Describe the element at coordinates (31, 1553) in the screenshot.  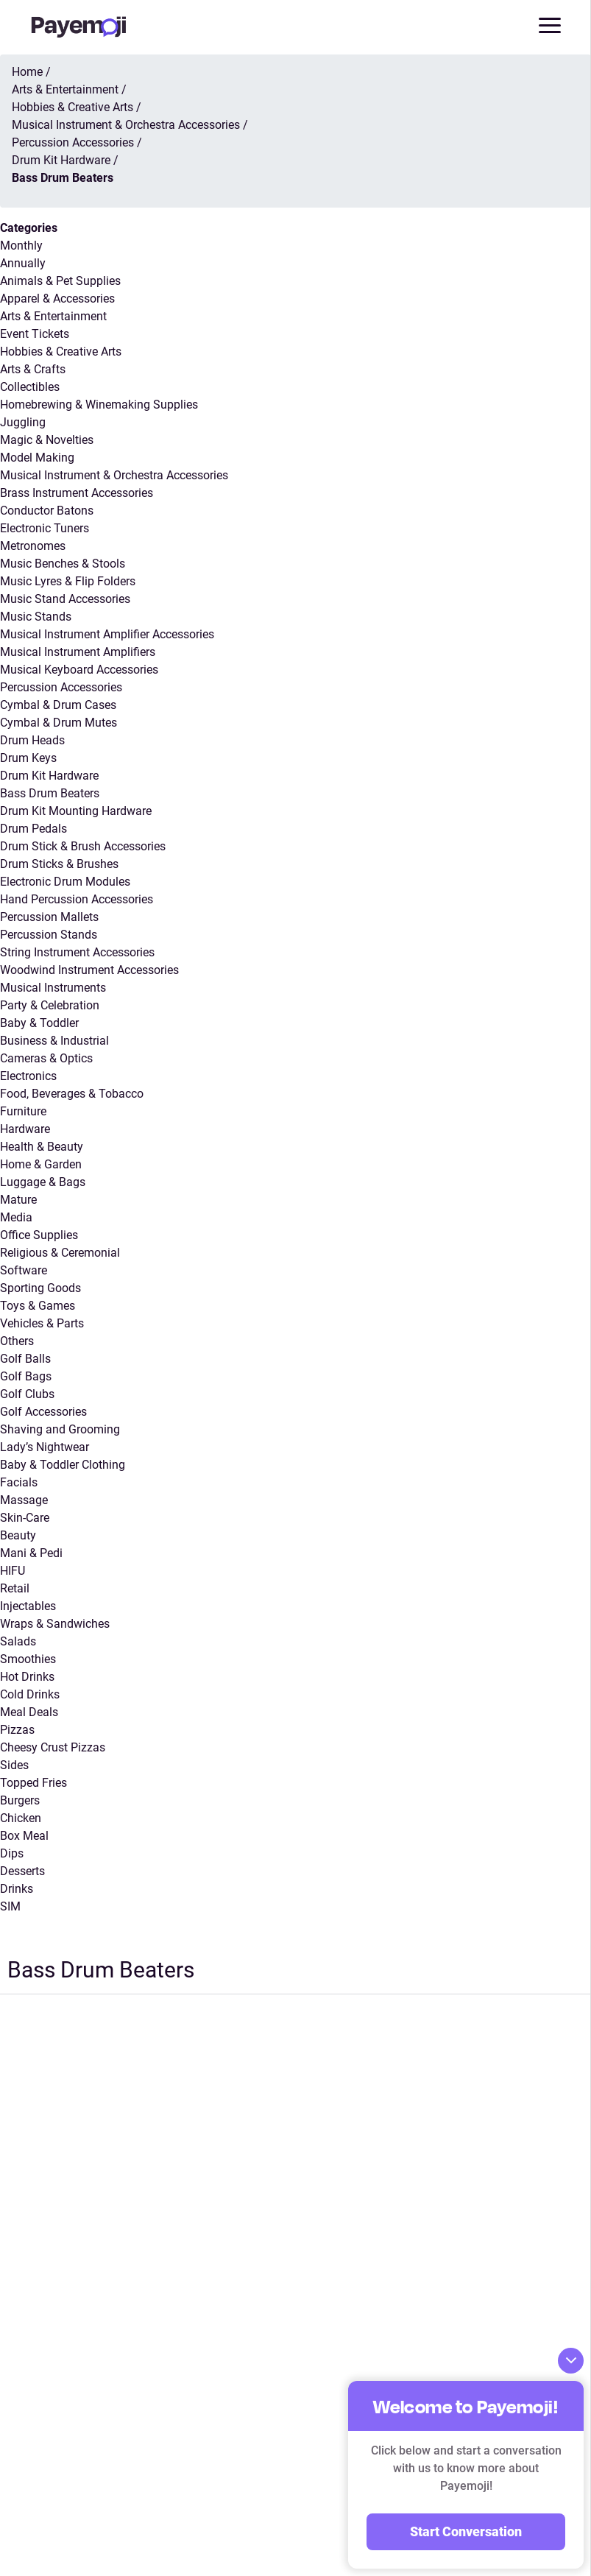
I see `Mani & Pedi` at that location.